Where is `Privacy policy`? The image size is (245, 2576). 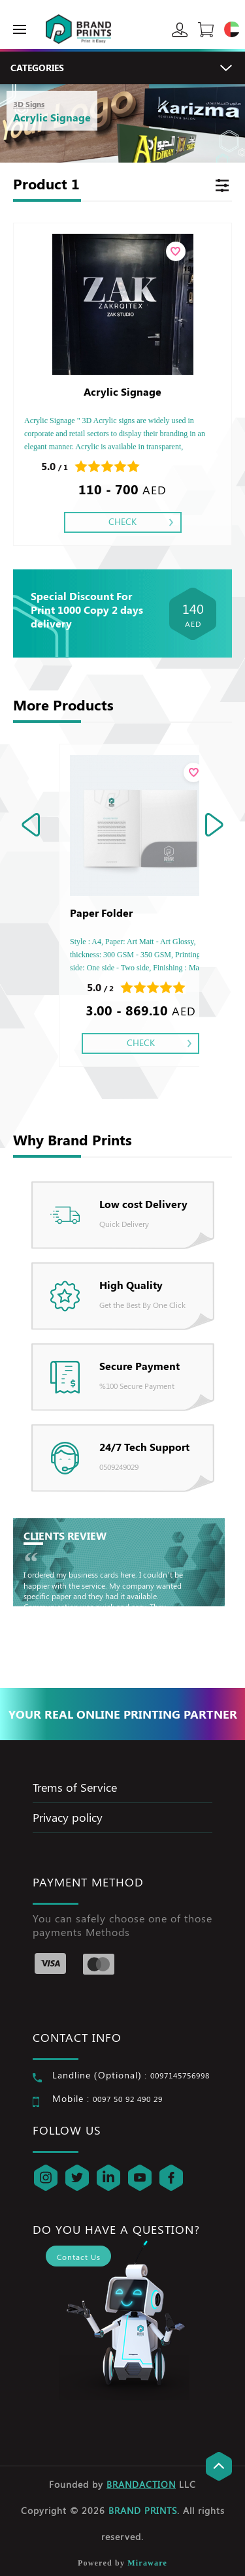 Privacy policy is located at coordinates (68, 1817).